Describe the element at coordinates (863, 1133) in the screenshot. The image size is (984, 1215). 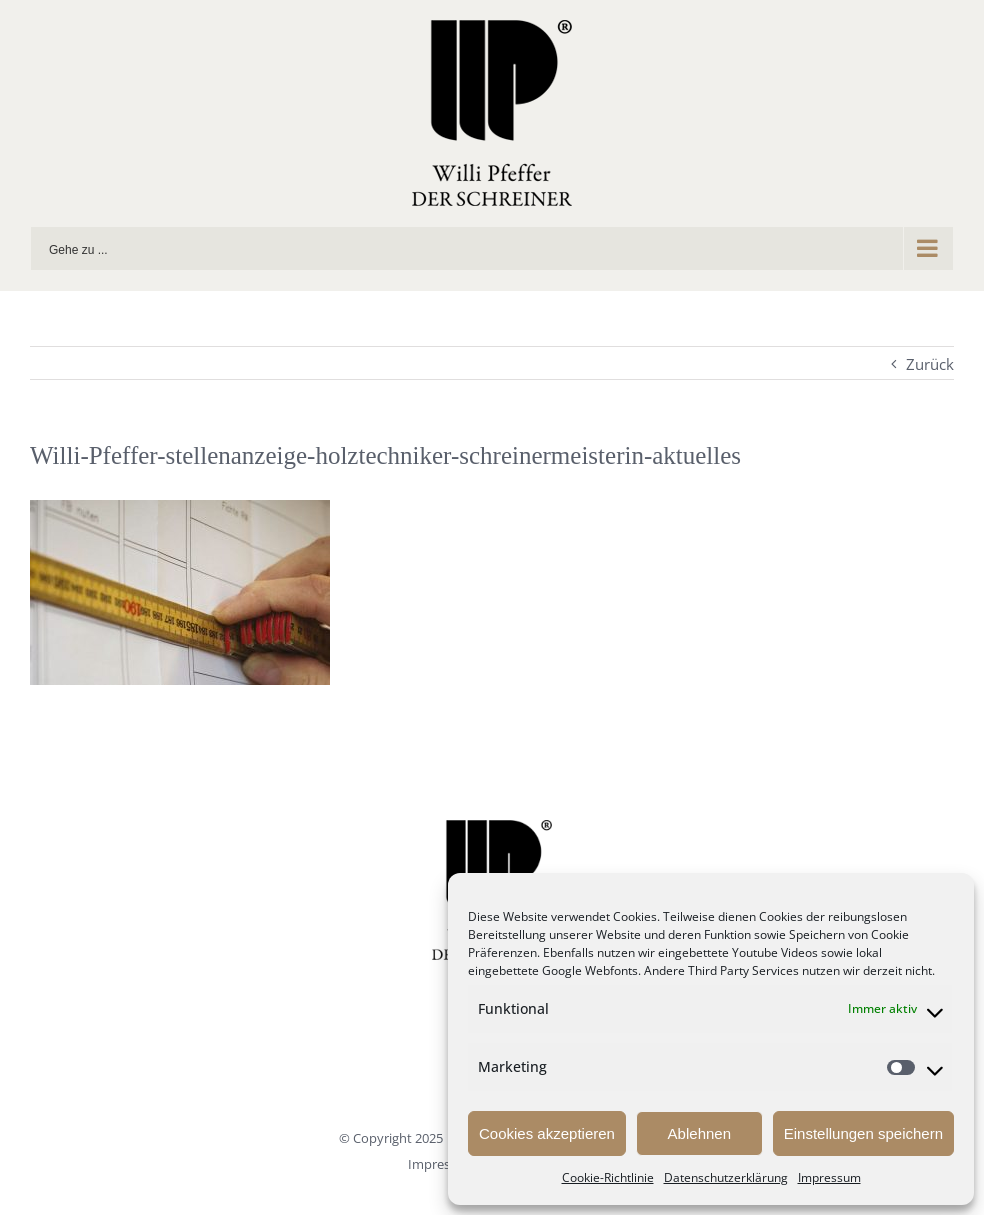
I see `Einstellungen speichern` at that location.